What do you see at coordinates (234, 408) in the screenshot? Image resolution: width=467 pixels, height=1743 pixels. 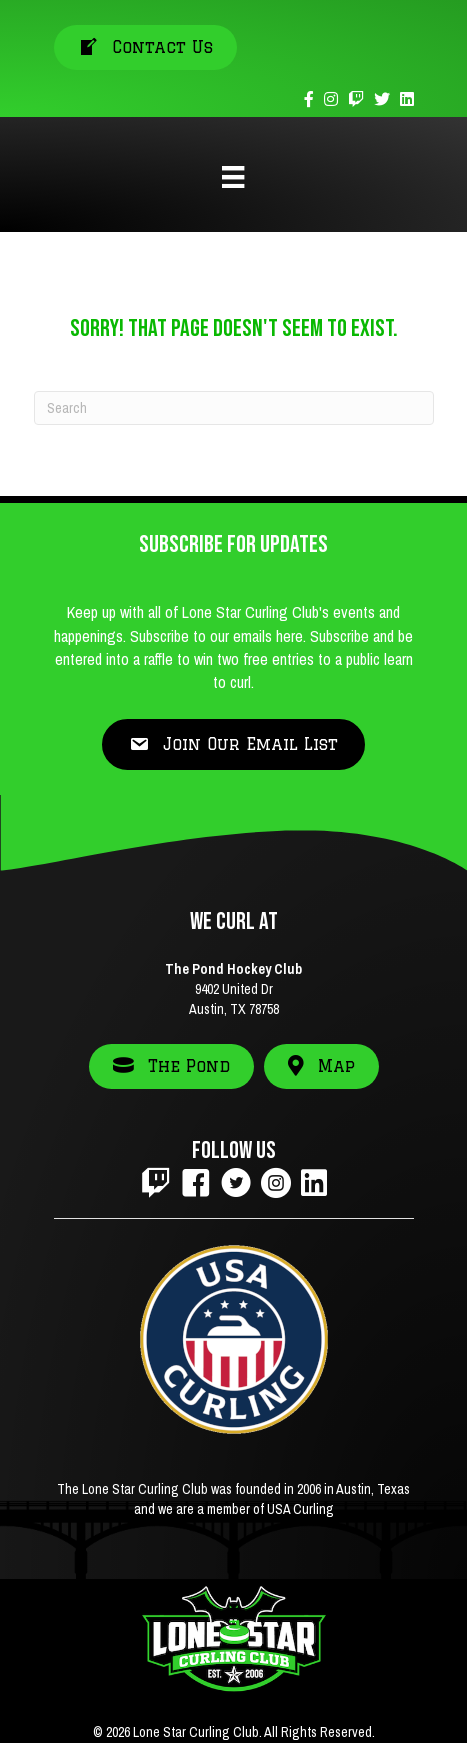 I see `[Search]` at bounding box center [234, 408].